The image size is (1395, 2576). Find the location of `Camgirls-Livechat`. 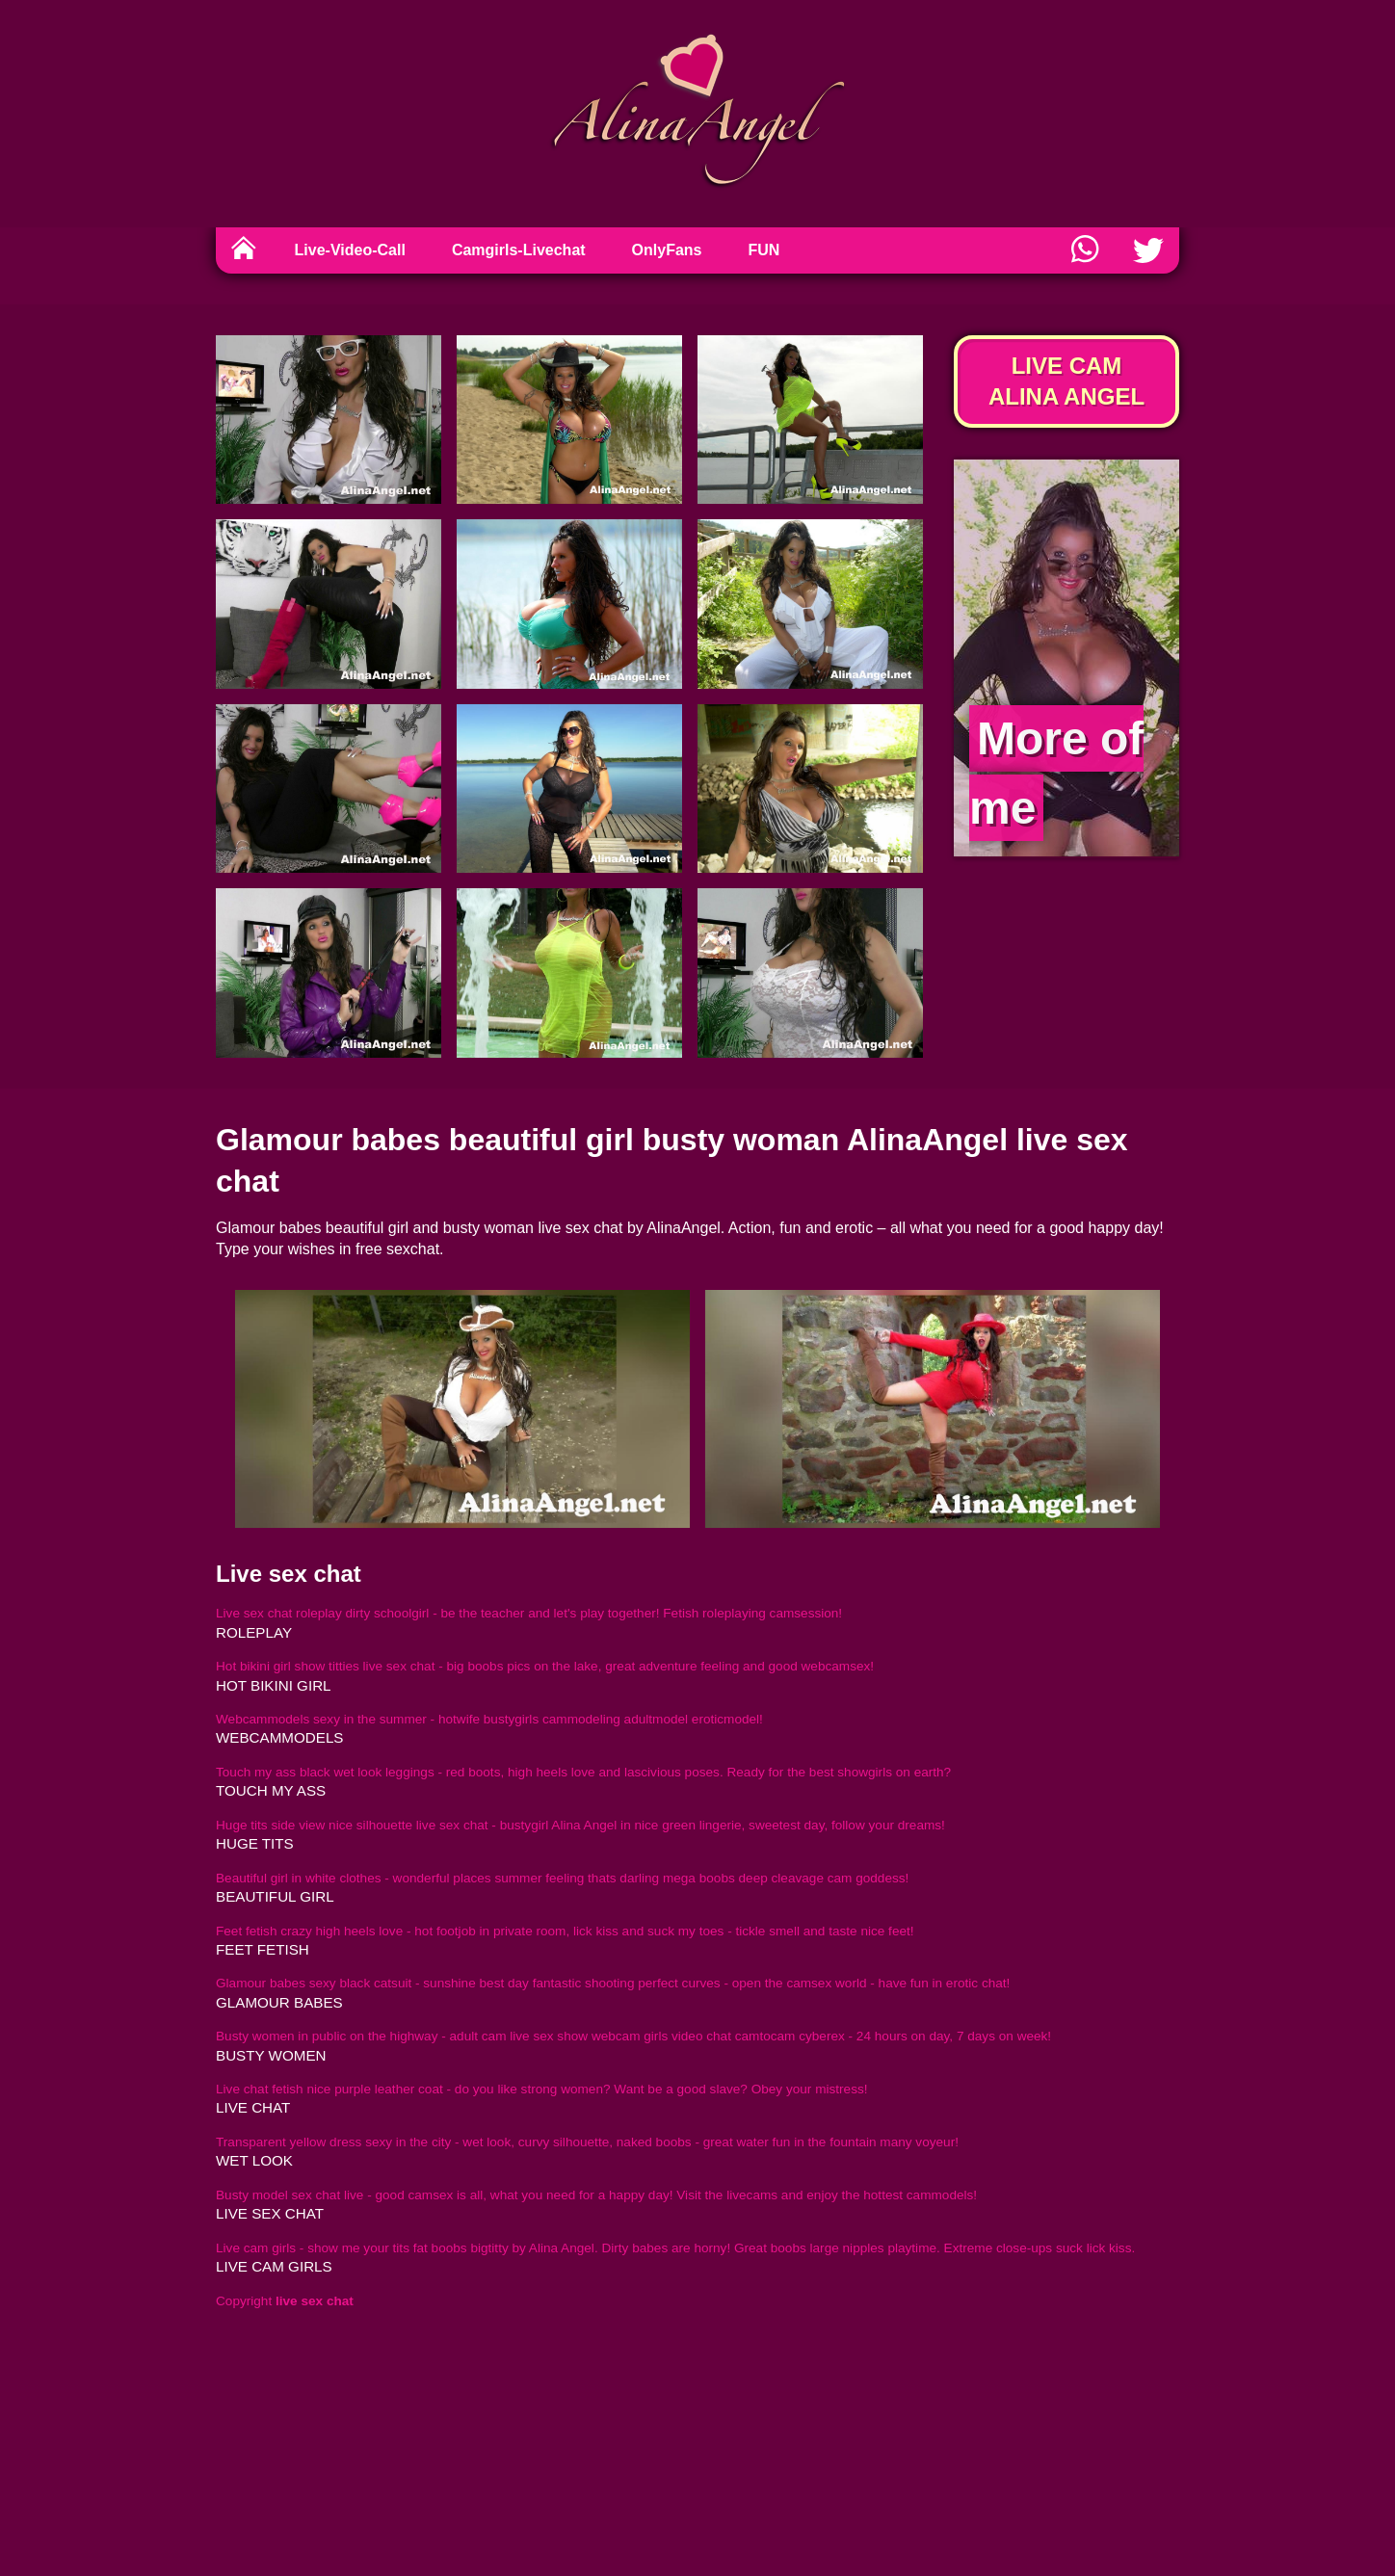

Camgirls-Livechat is located at coordinates (519, 250).